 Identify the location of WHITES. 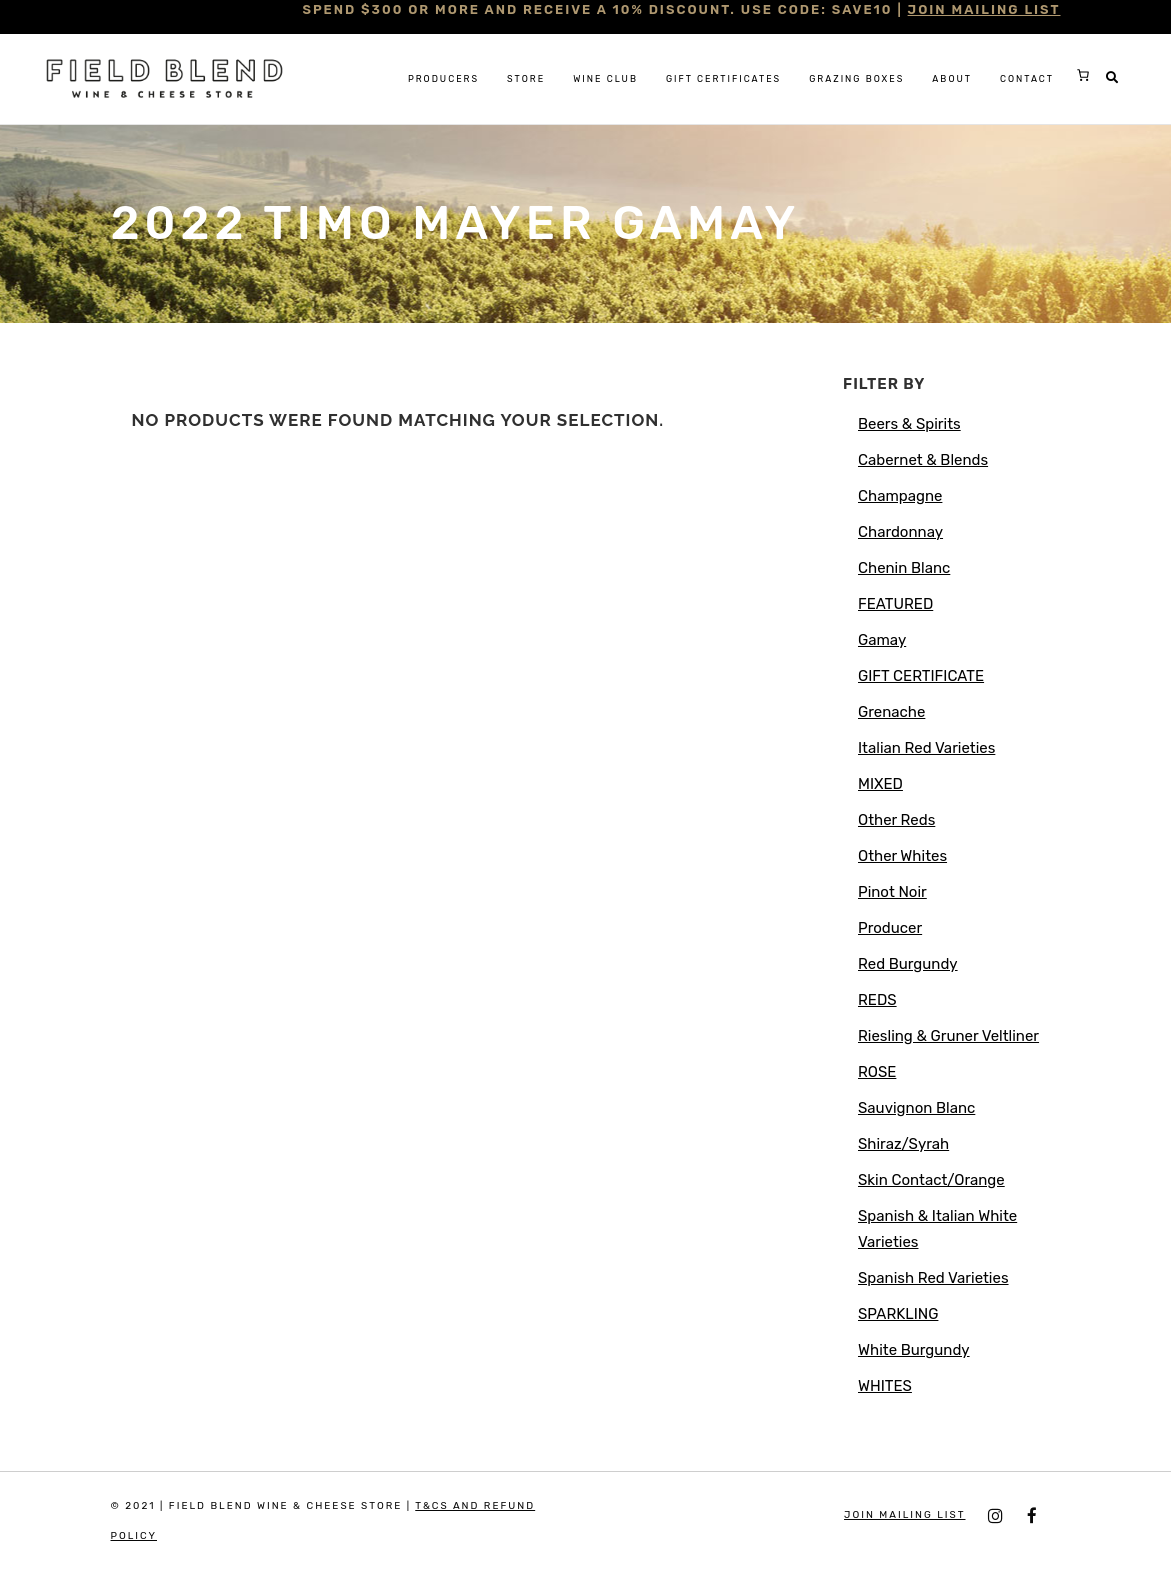
(885, 1386).